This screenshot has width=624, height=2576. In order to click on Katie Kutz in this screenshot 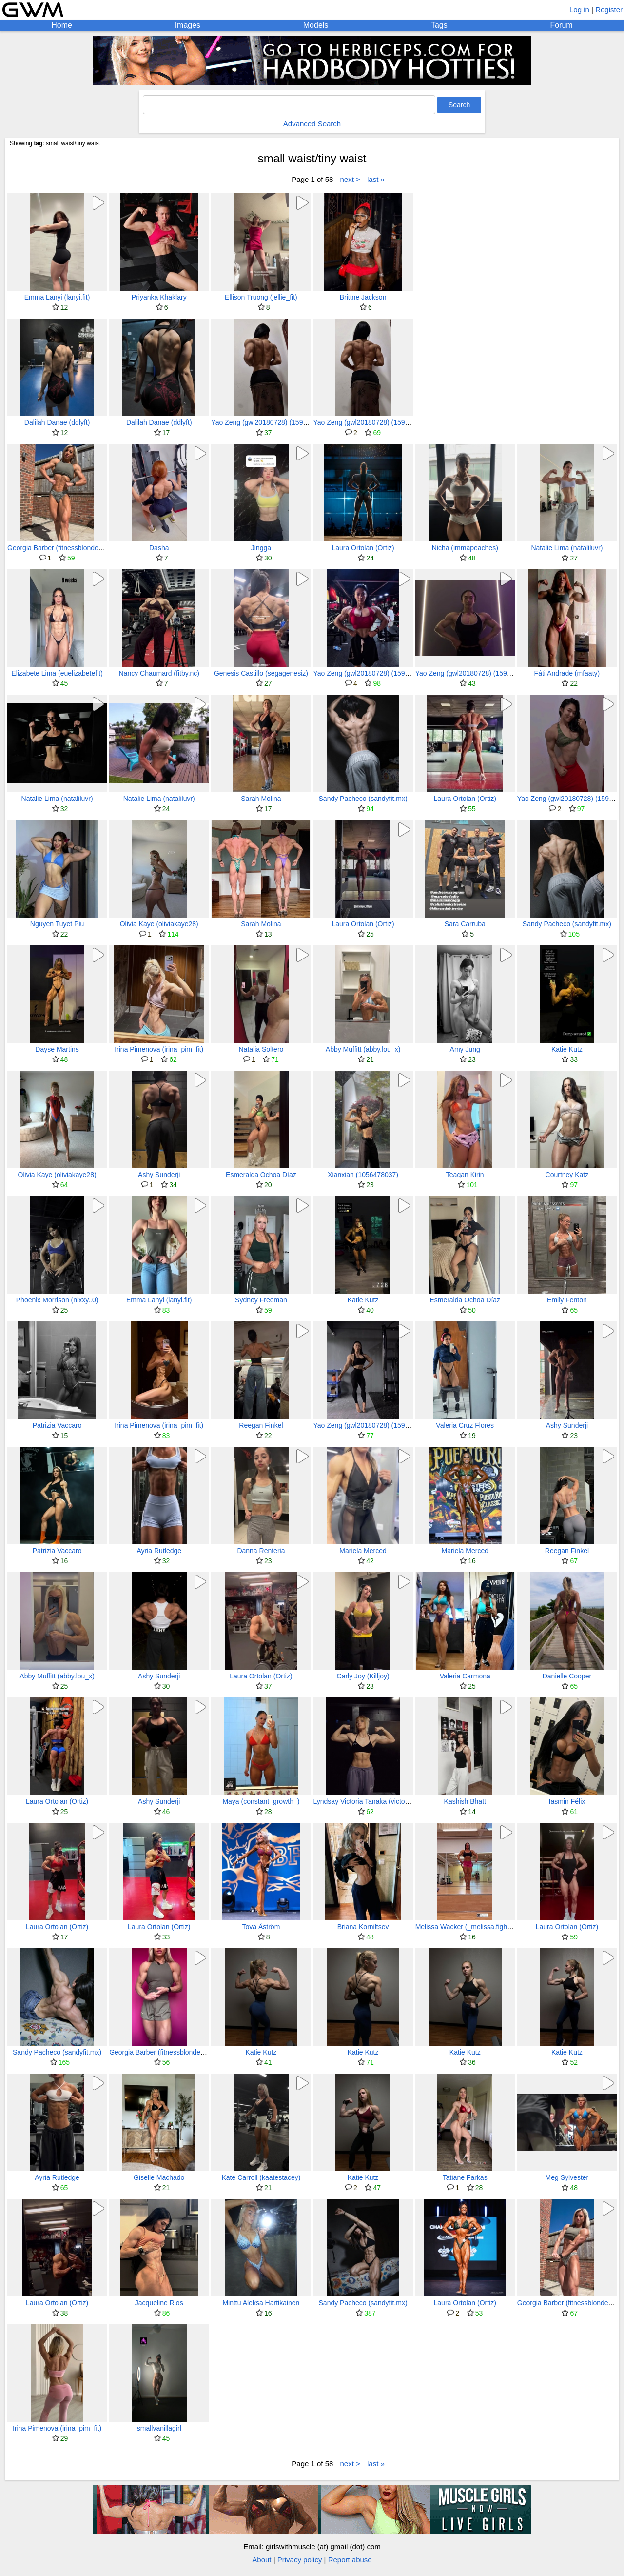, I will do `click(567, 1049)`.